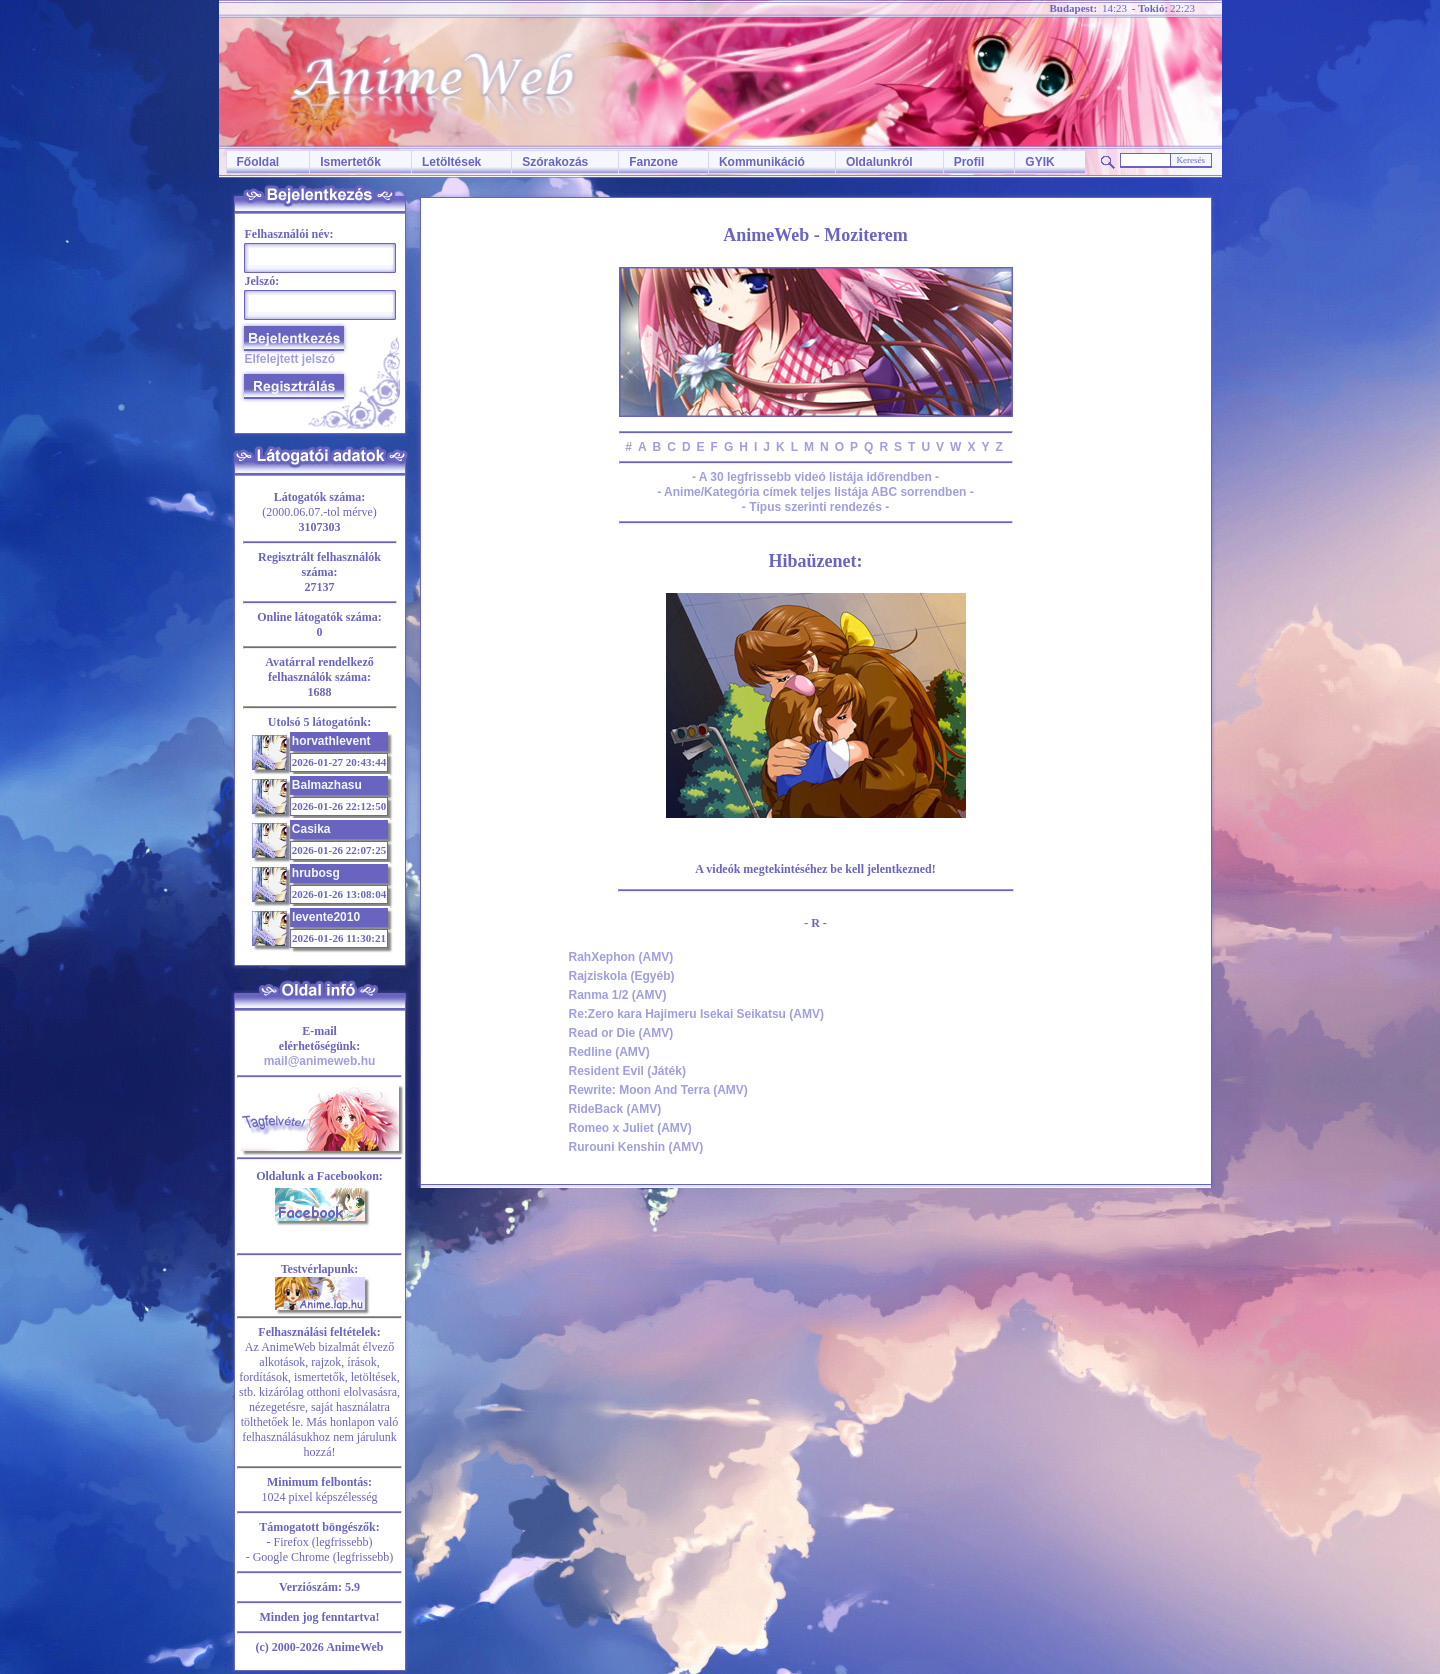  I want to click on Ismertetők, so click(350, 162).